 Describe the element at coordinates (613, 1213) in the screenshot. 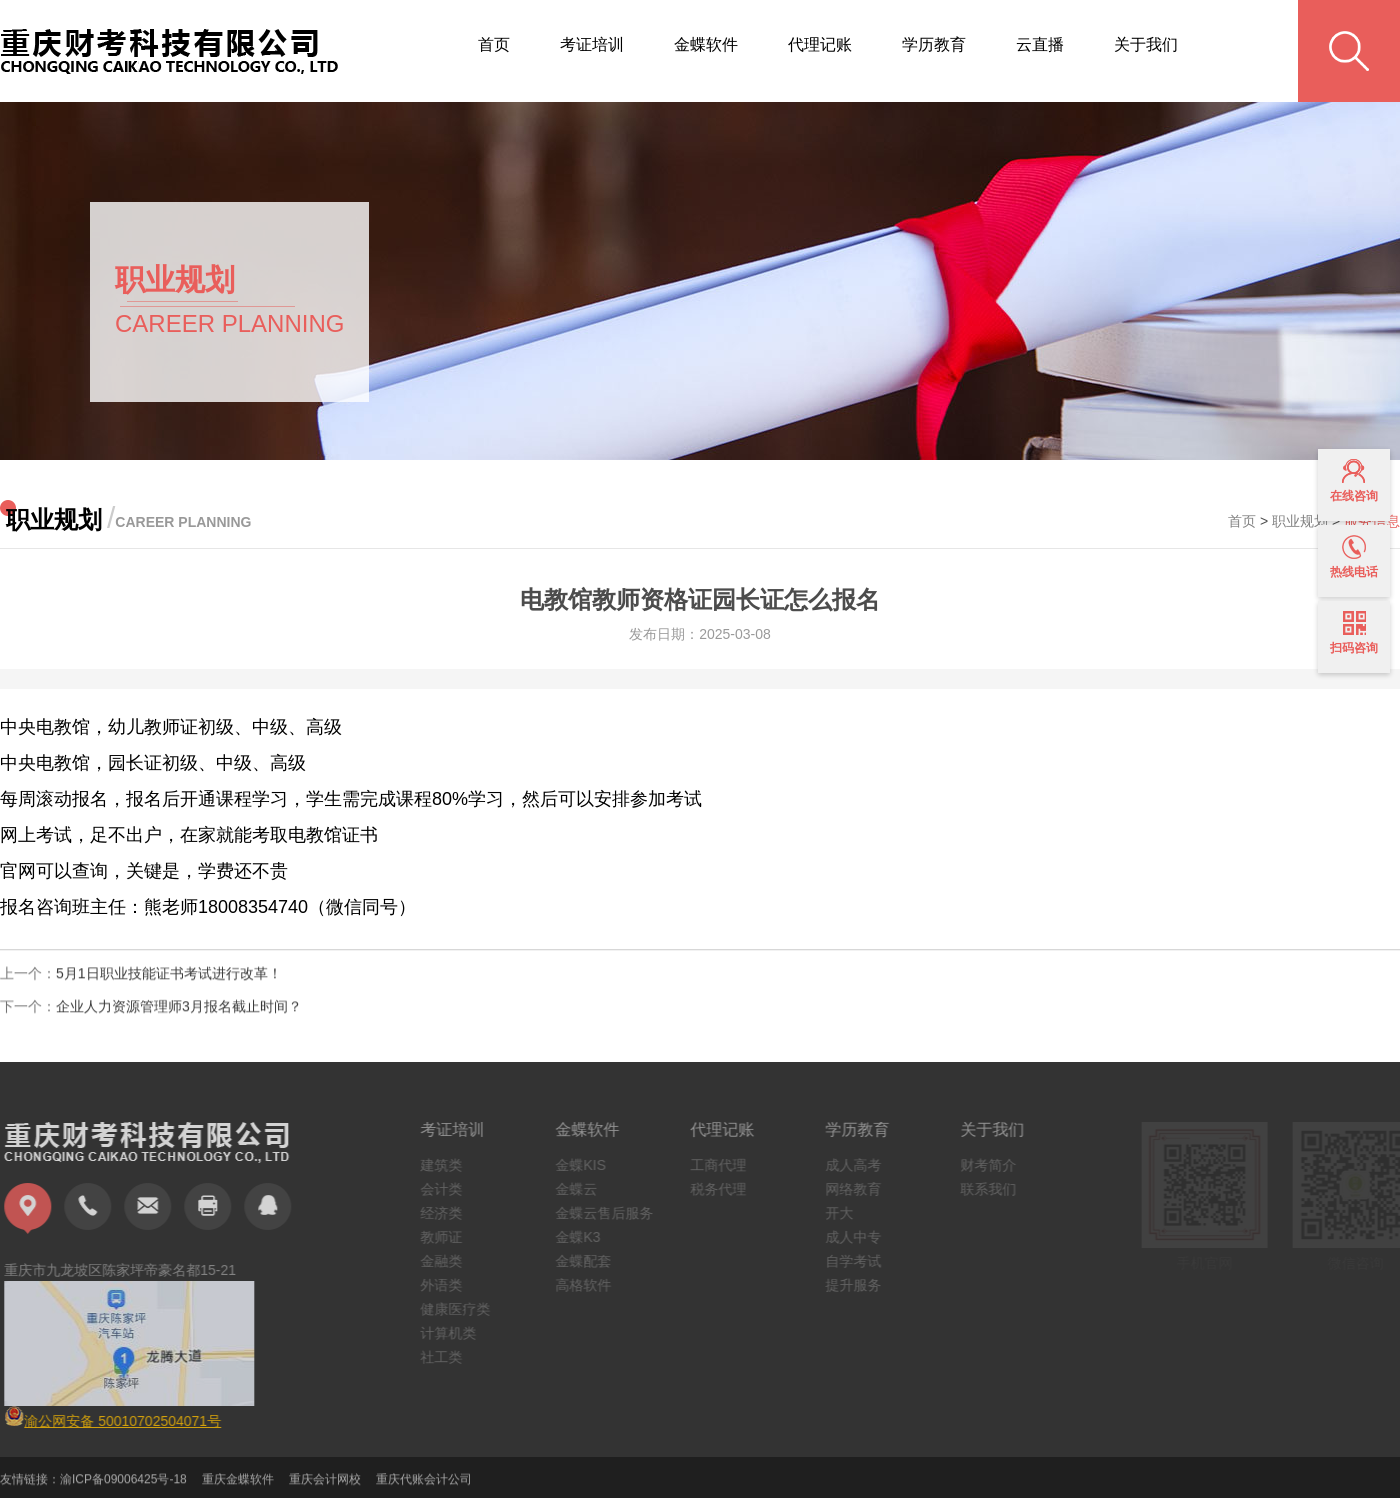

I see `金蝶云售后服务` at that location.